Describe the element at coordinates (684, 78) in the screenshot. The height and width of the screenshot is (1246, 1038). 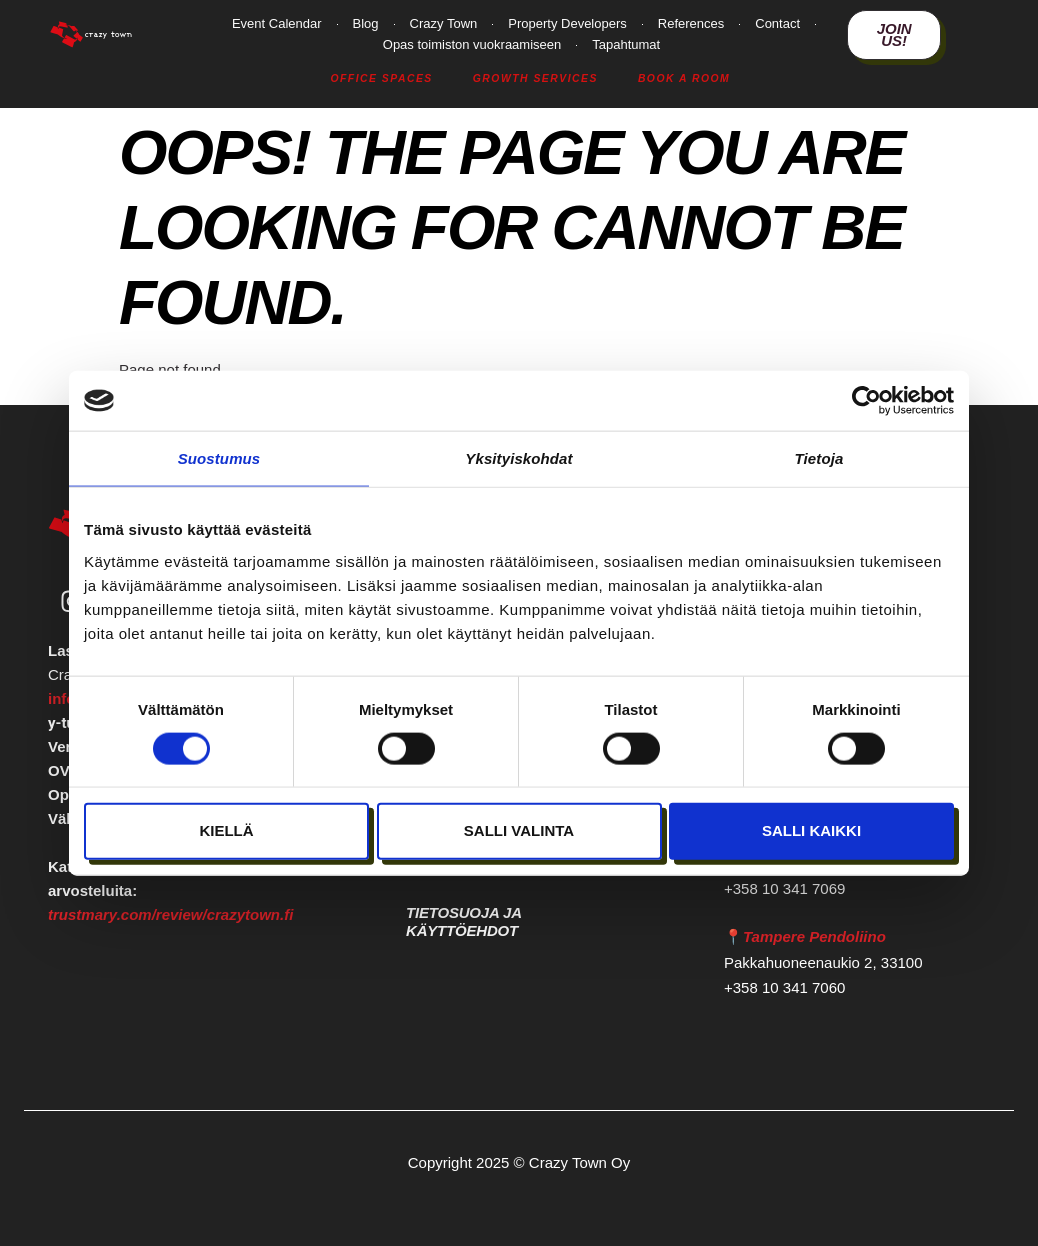
I see `Book a Room` at that location.